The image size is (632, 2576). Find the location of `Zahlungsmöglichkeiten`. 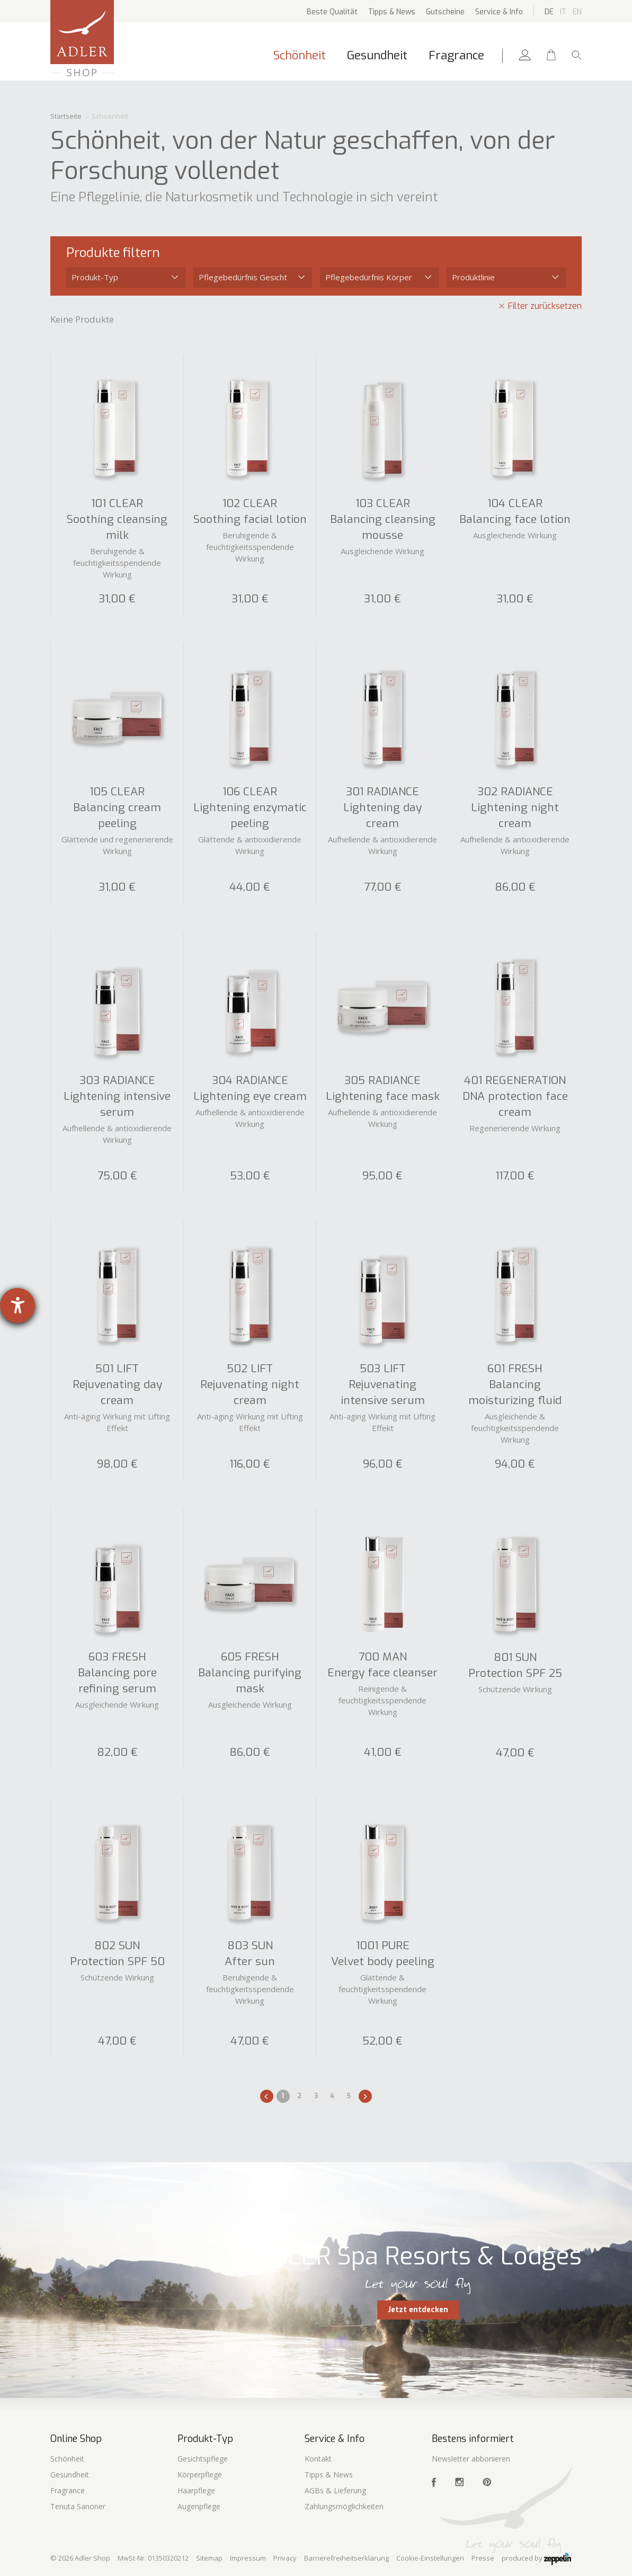

Zahlungsmöglichkeiten is located at coordinates (344, 2506).